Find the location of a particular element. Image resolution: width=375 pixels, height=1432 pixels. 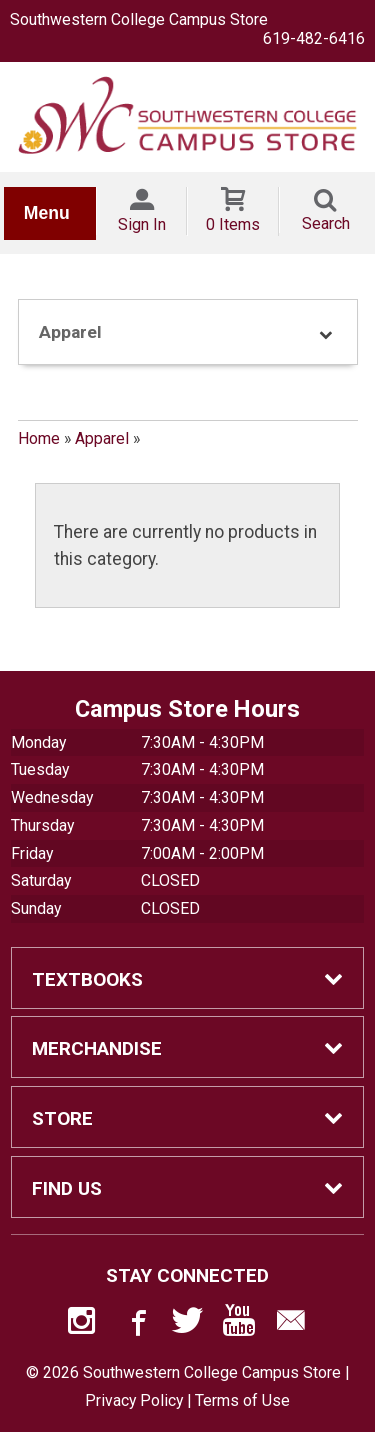

Search is located at coordinates (326, 223).